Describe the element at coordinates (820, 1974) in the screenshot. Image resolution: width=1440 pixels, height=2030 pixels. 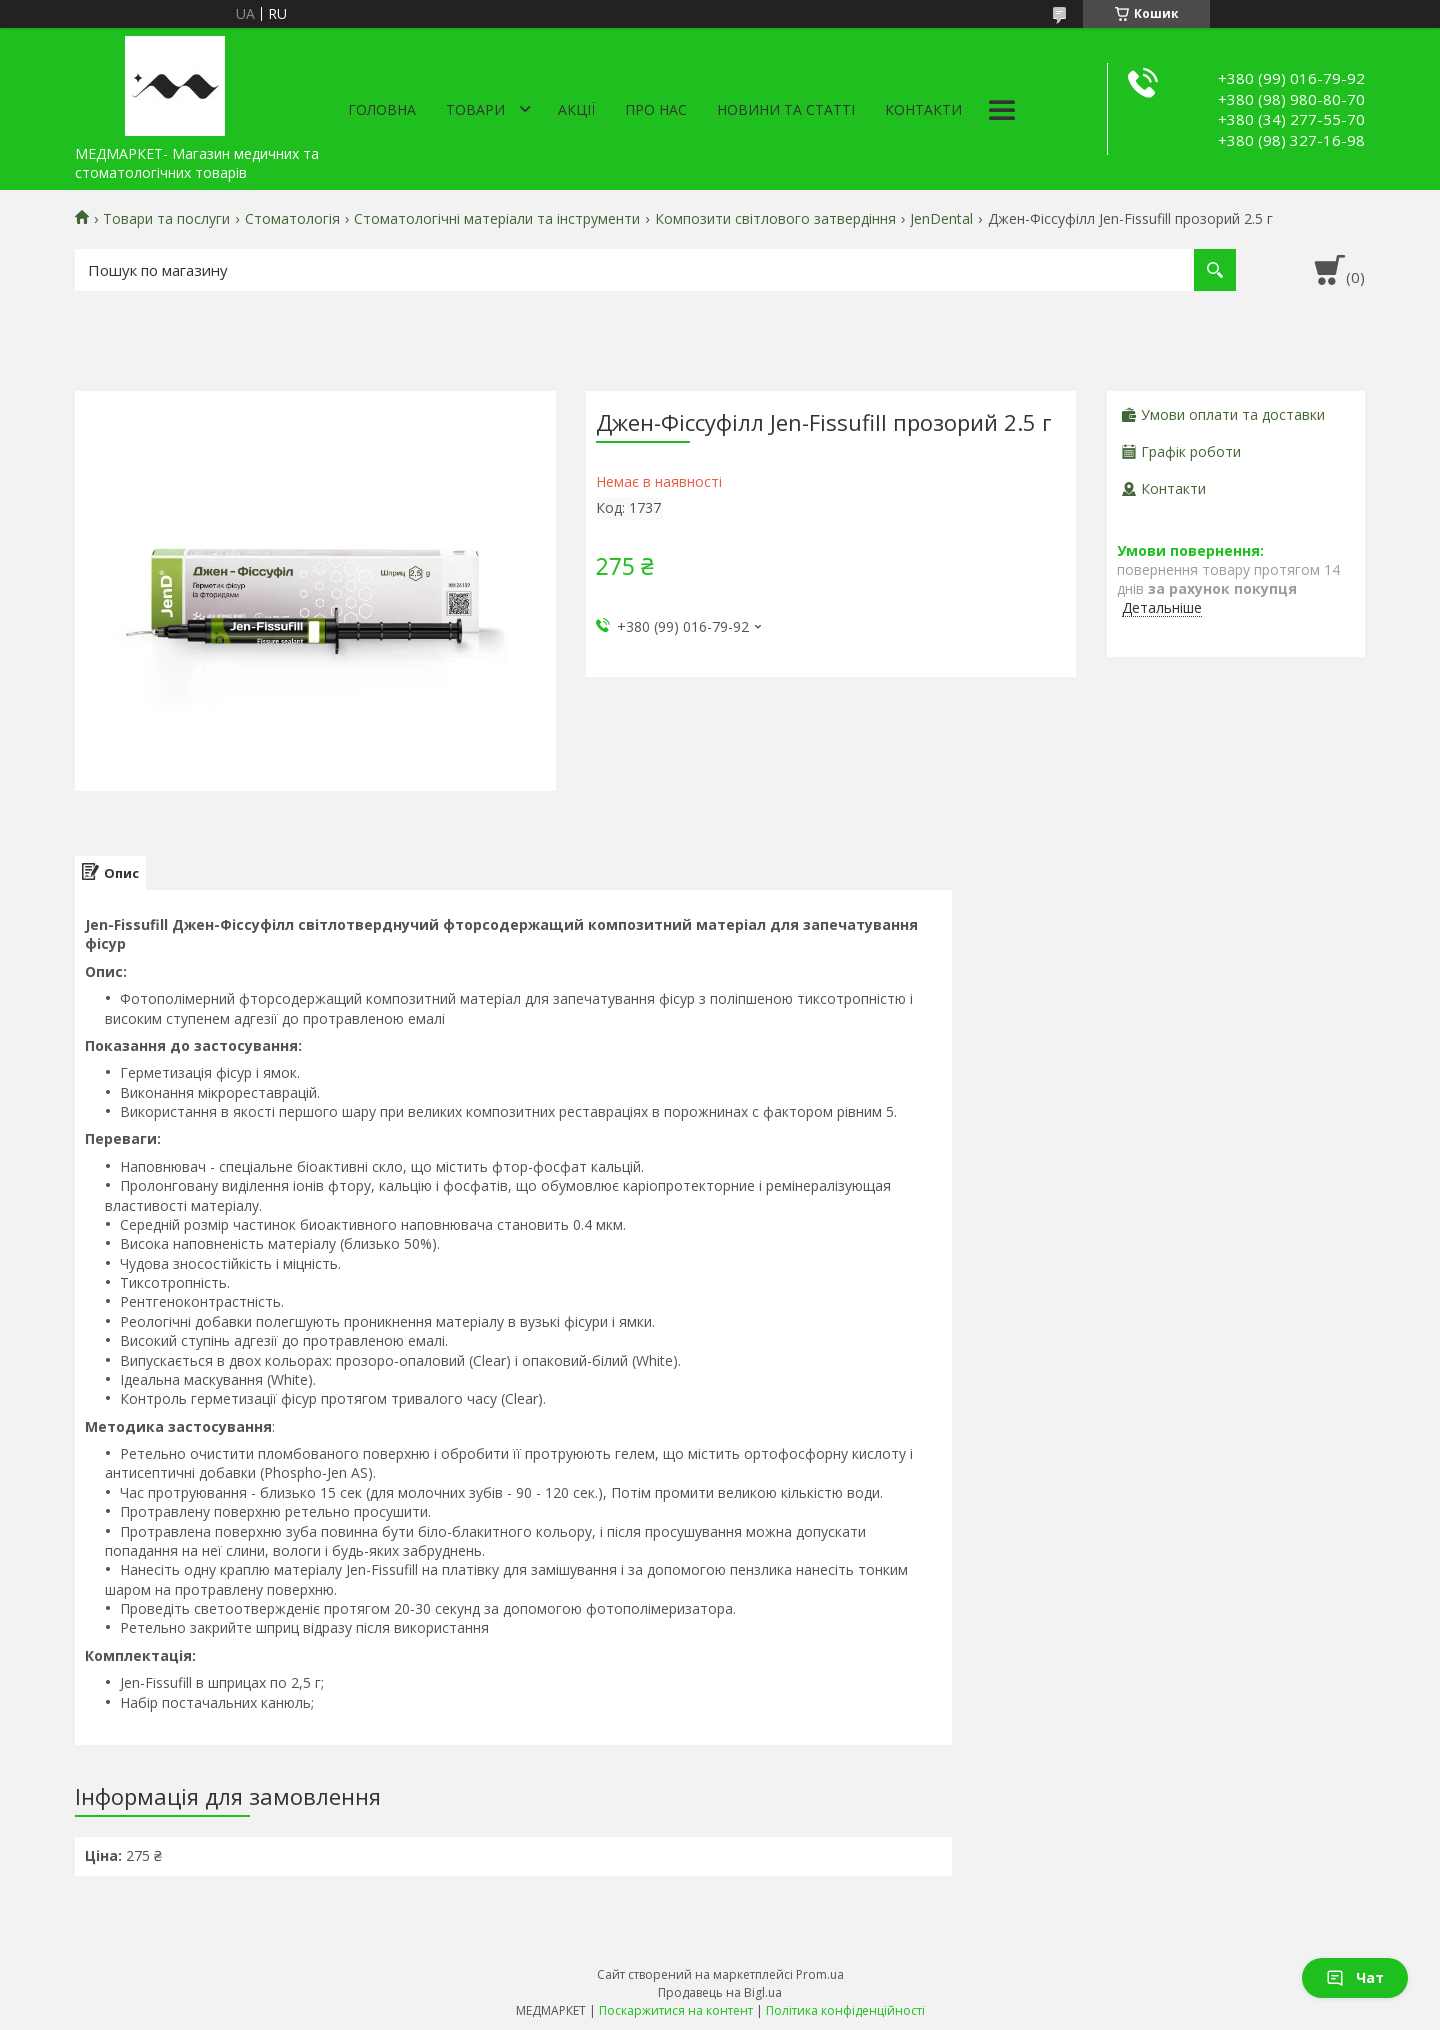
I see `Prom.ua` at that location.